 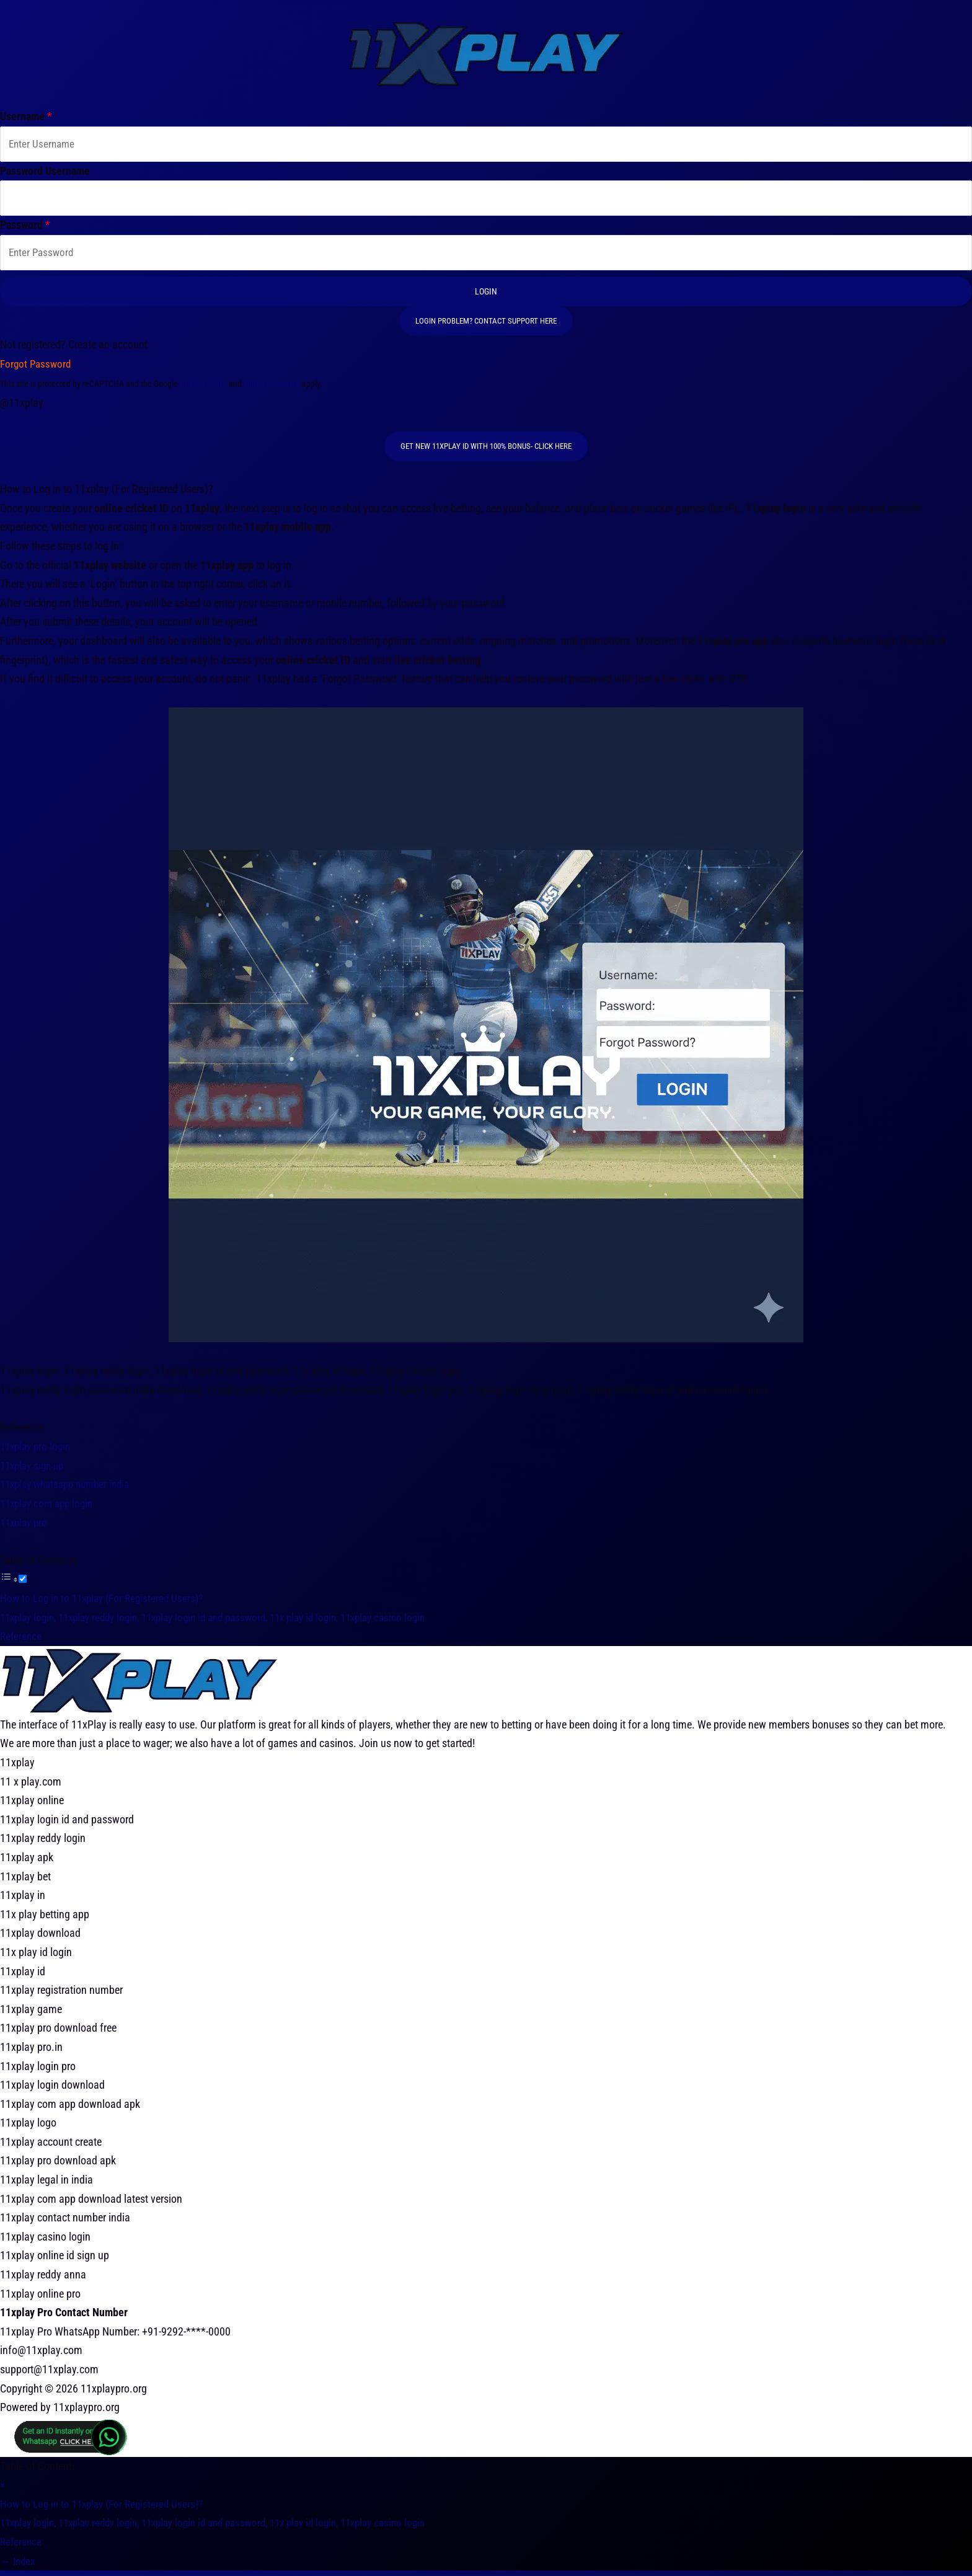 I want to click on Privacy Policy, so click(x=203, y=389).